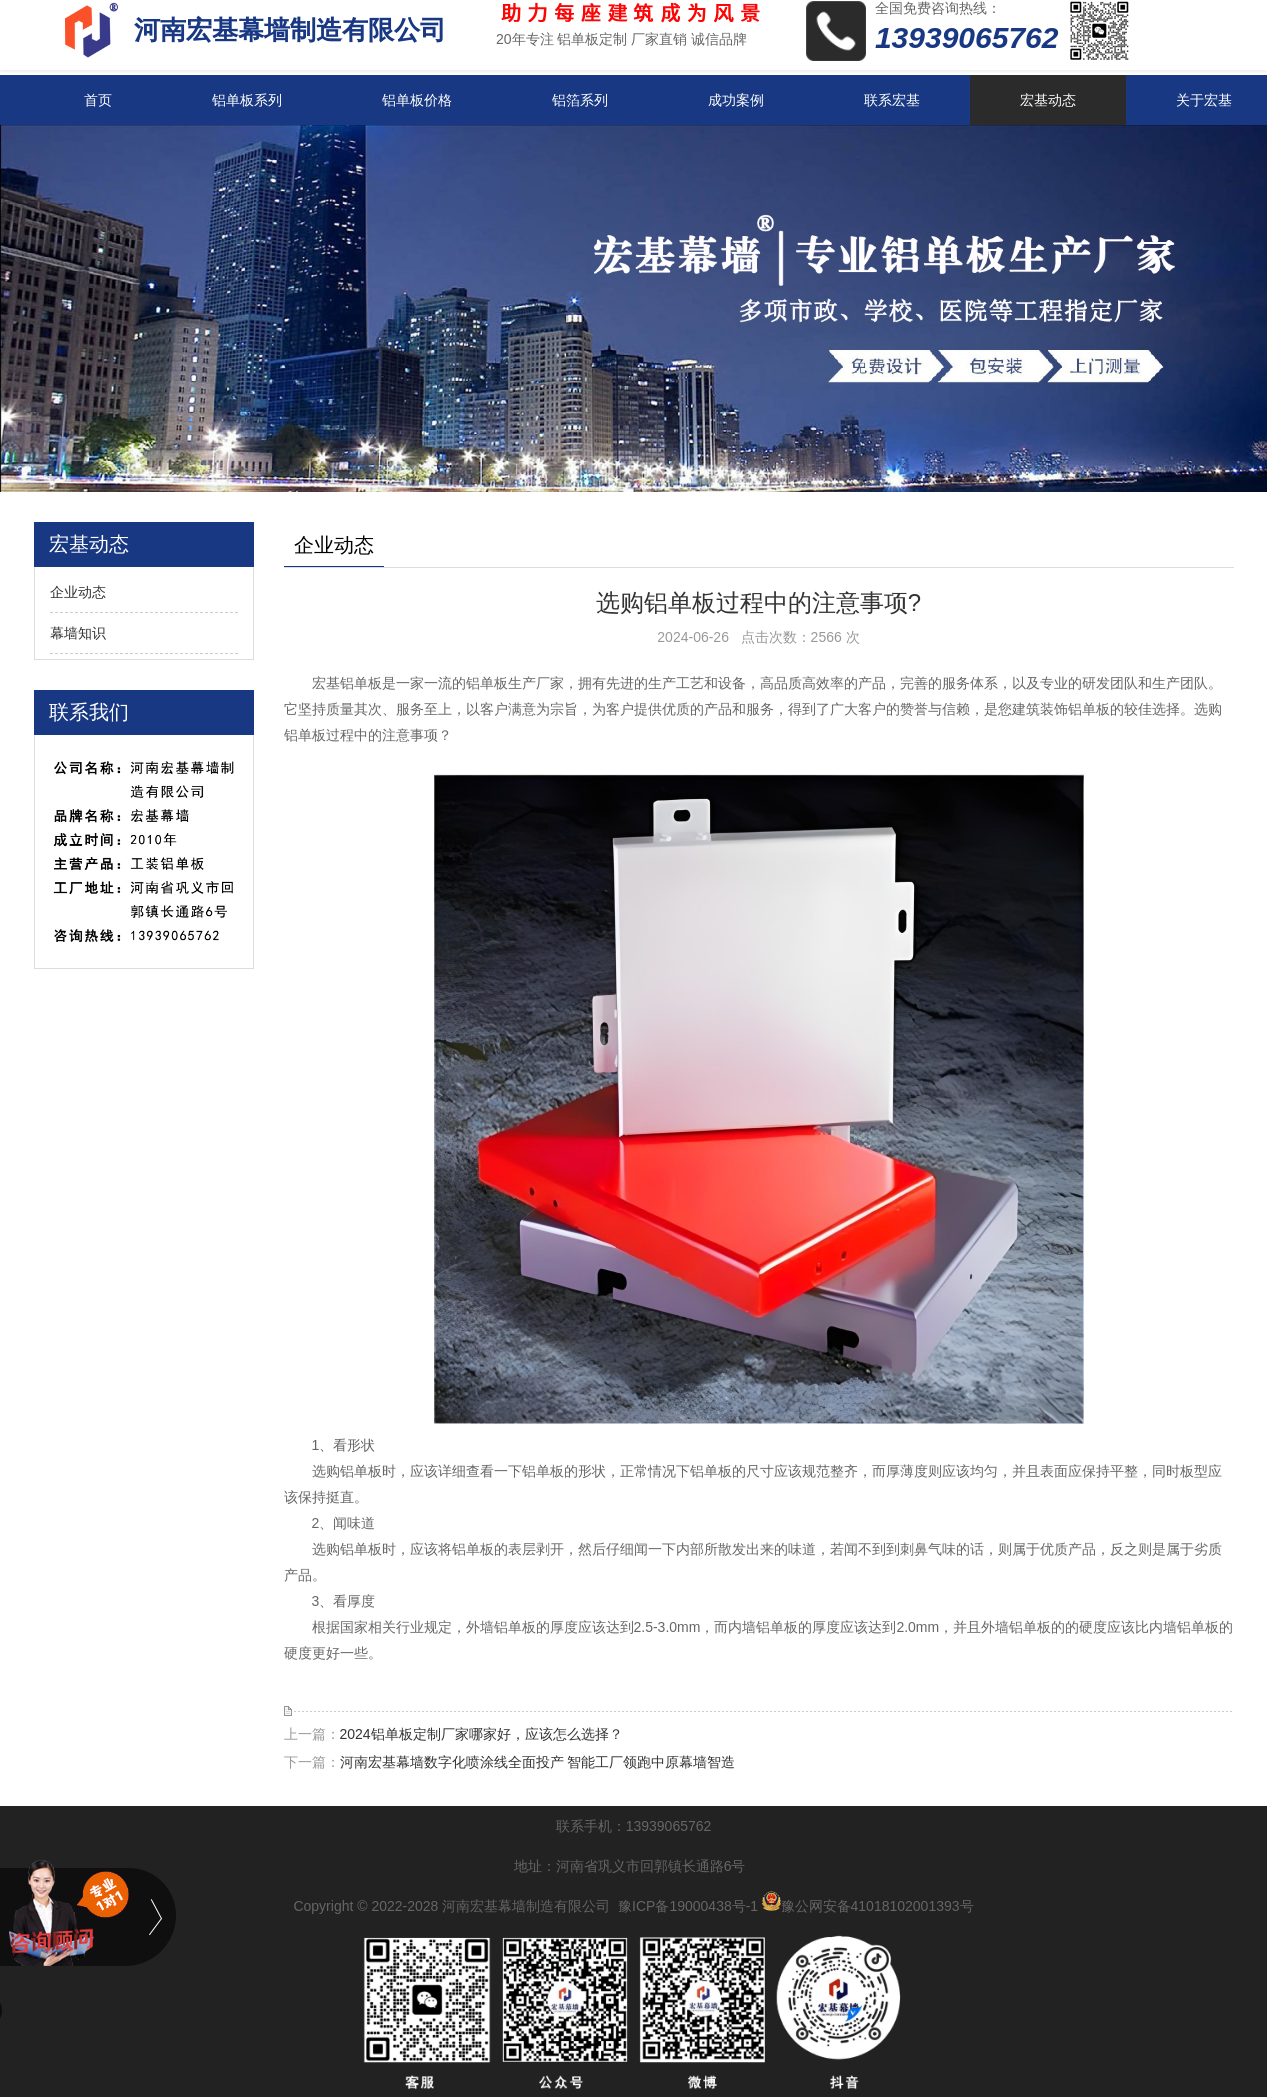  What do you see at coordinates (78, 592) in the screenshot?
I see `企业动态` at bounding box center [78, 592].